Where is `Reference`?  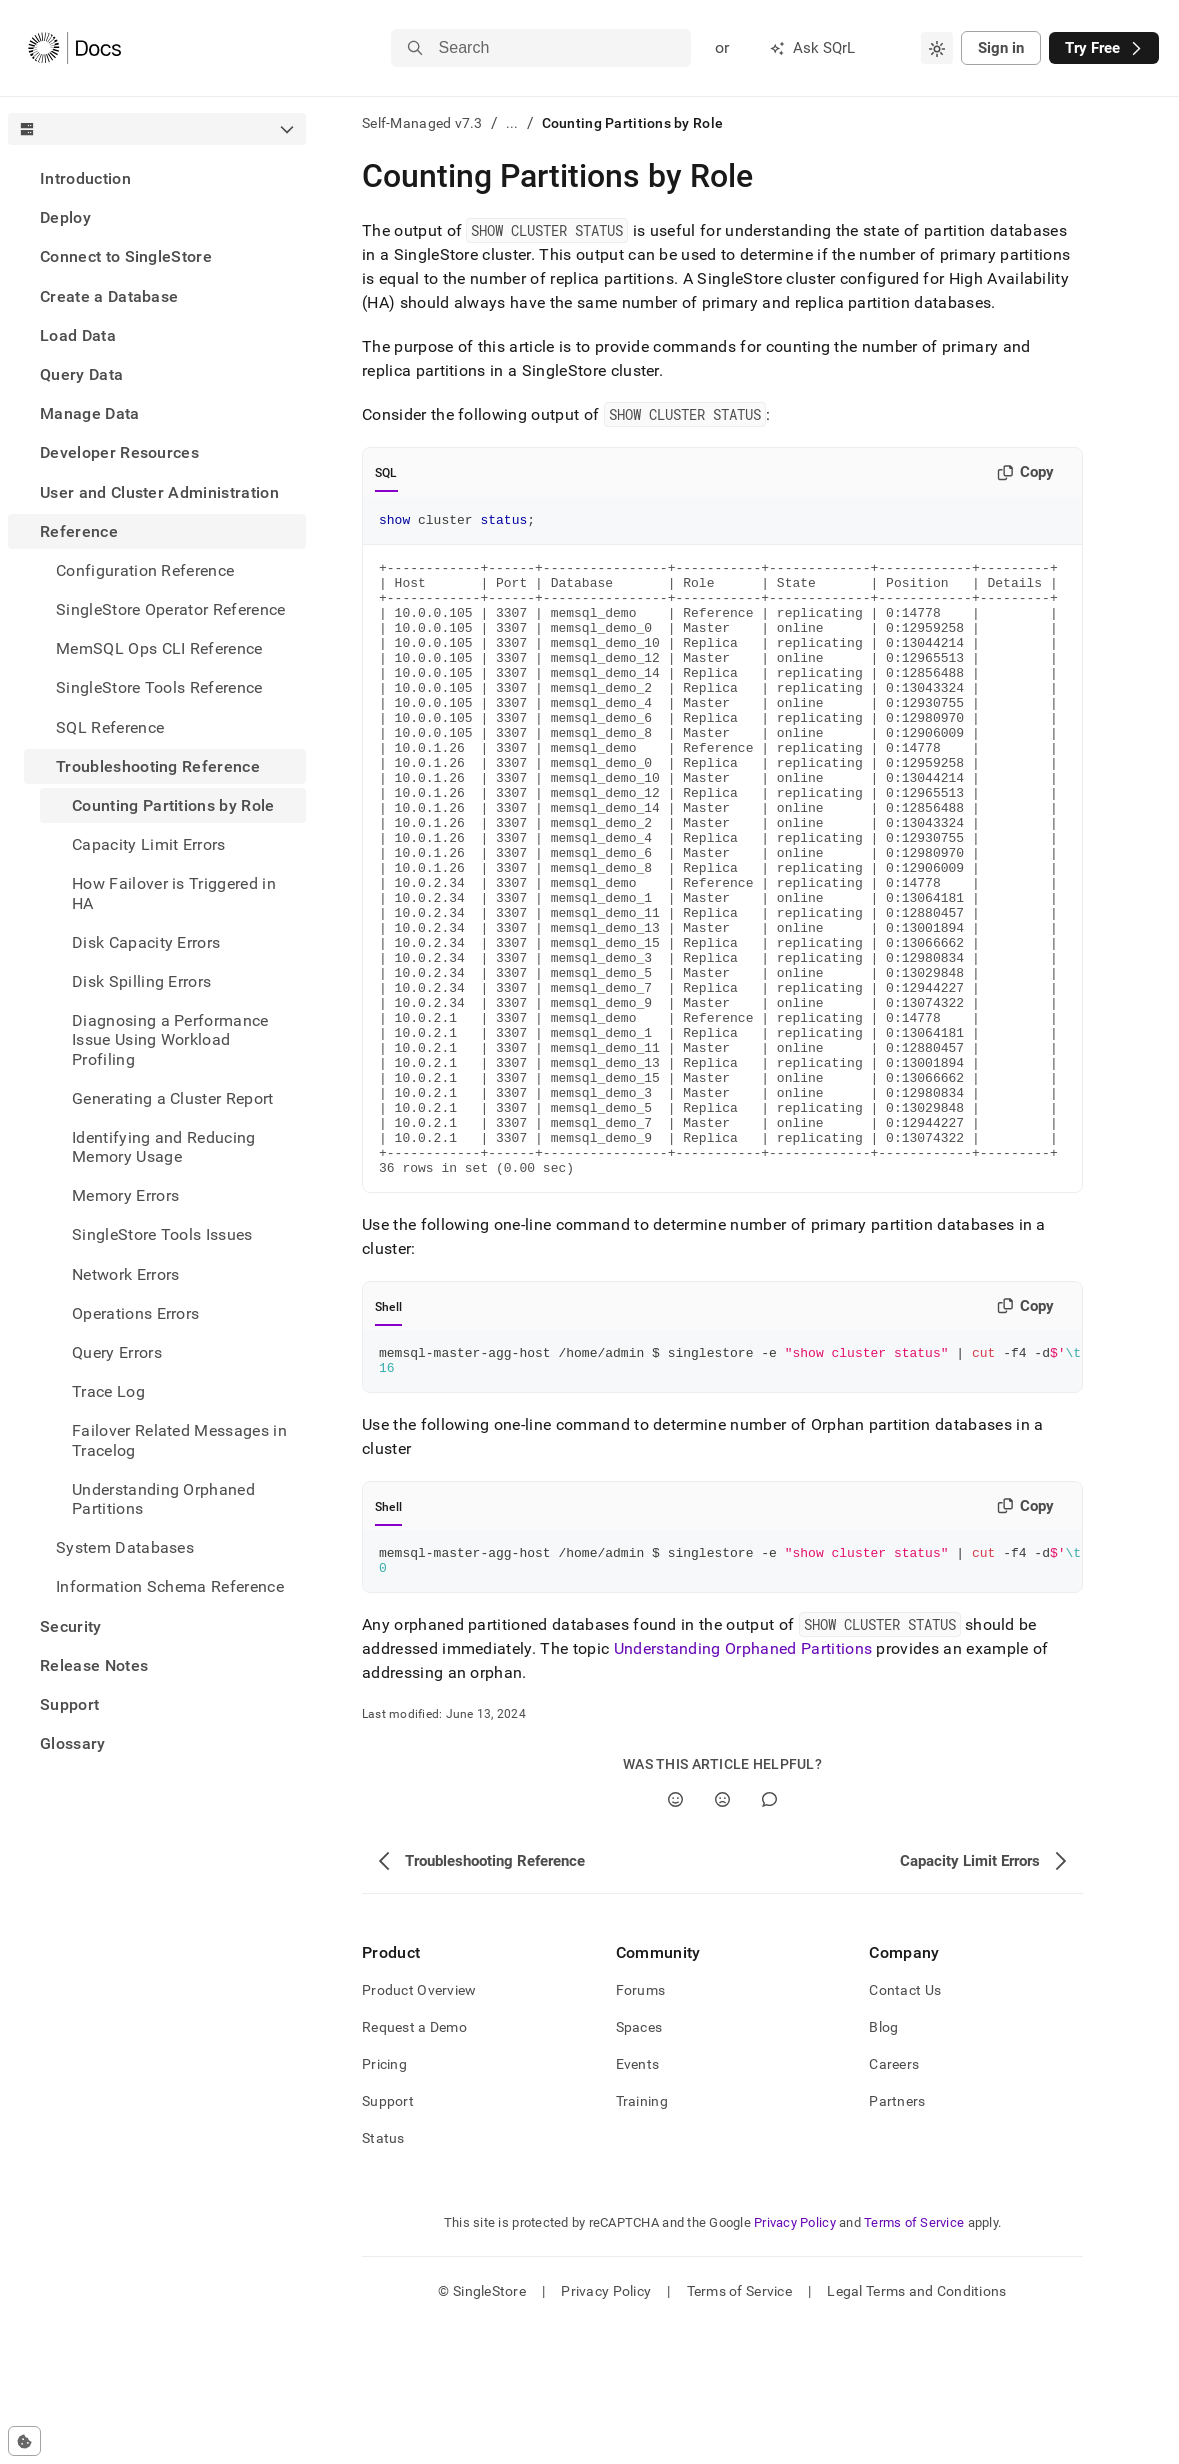
Reference is located at coordinates (79, 531).